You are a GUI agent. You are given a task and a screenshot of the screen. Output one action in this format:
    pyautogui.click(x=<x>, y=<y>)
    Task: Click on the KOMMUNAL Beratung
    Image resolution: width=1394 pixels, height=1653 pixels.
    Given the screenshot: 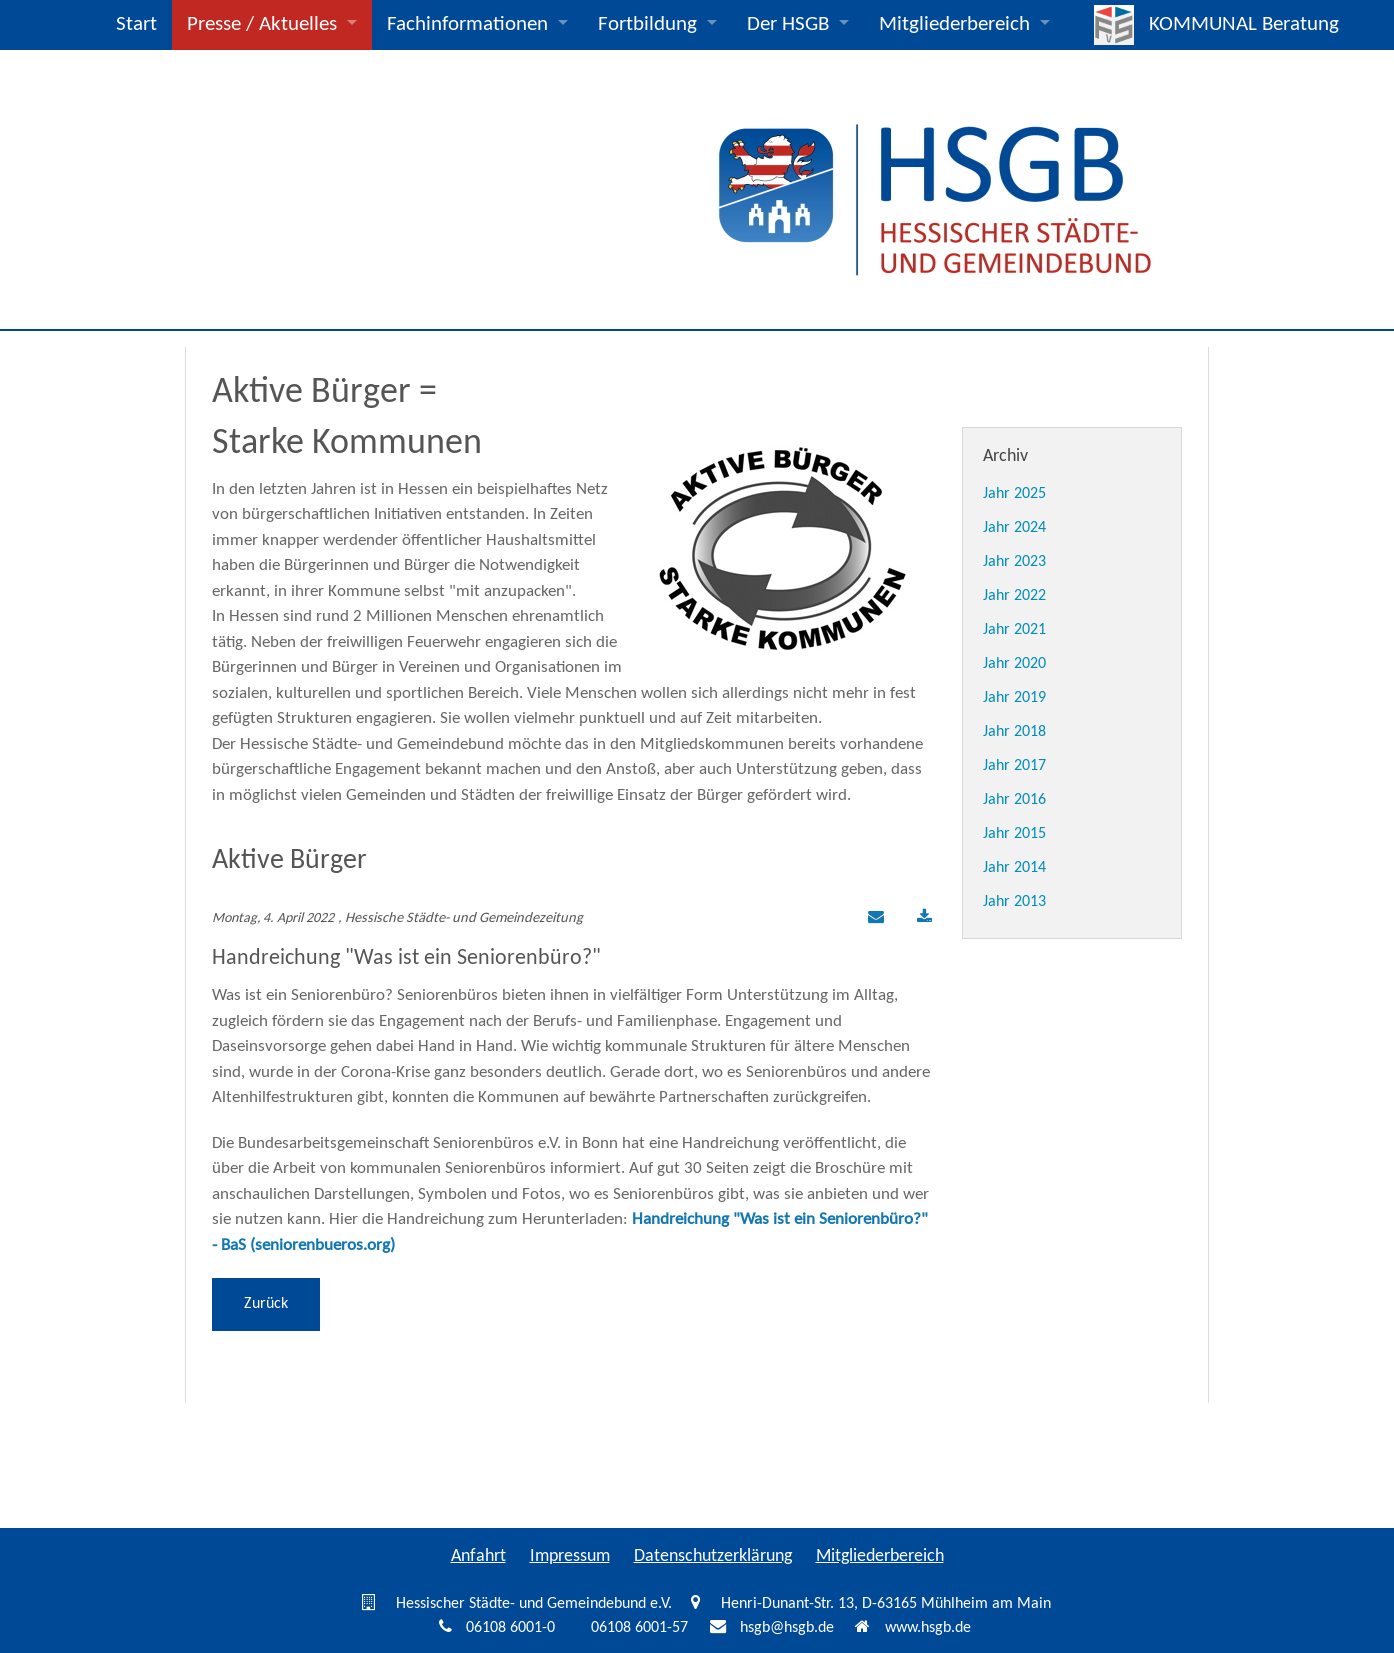 What is the action you would take?
    pyautogui.click(x=1244, y=24)
    